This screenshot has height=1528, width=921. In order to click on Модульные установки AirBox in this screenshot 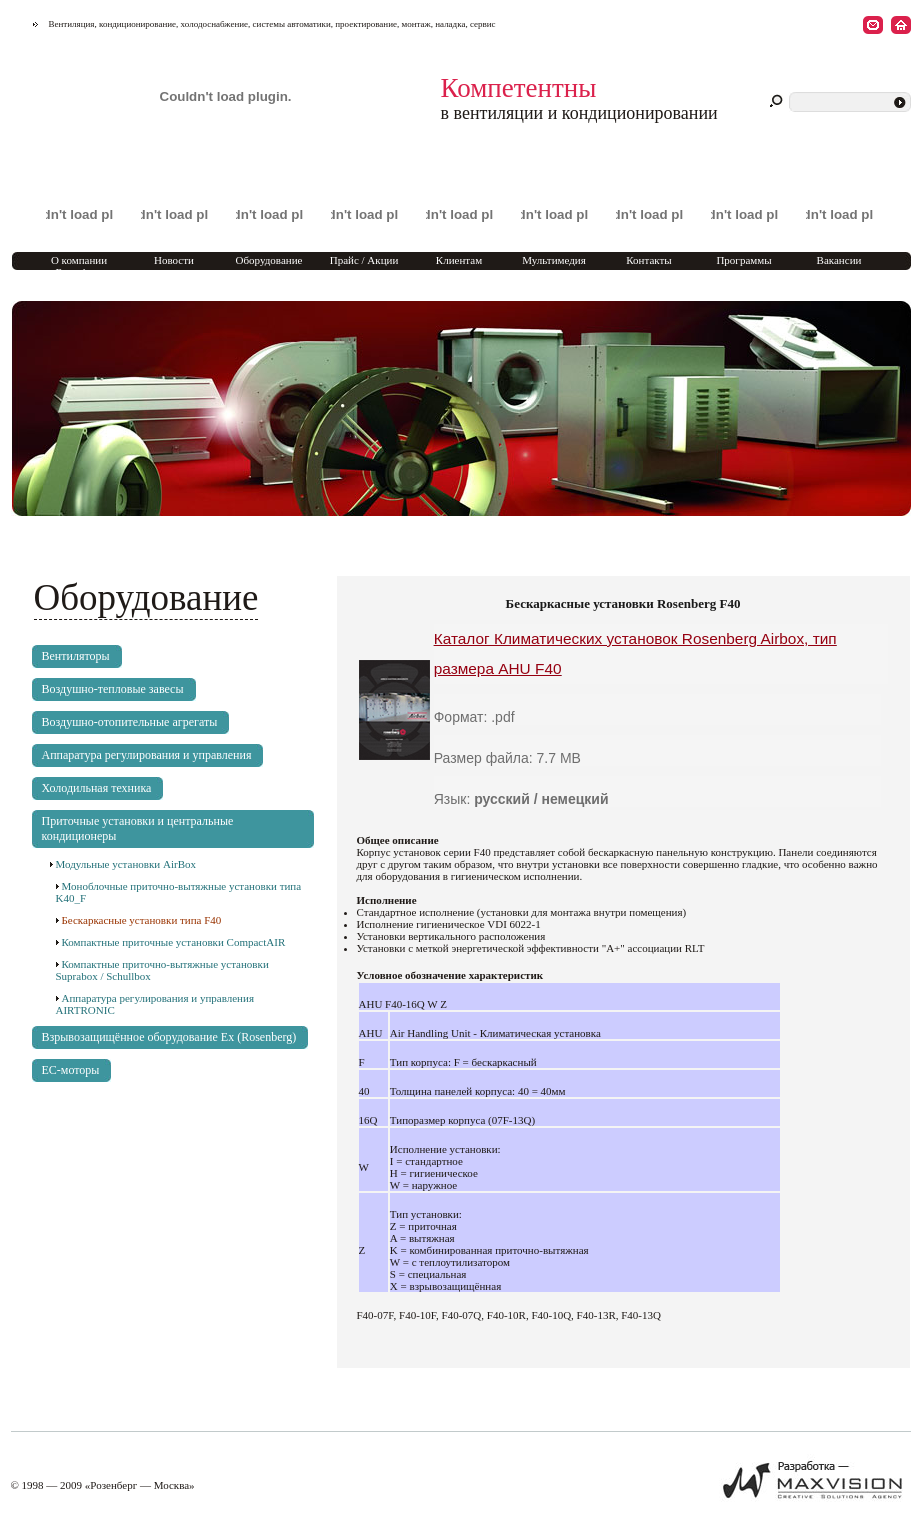, I will do `click(126, 864)`.